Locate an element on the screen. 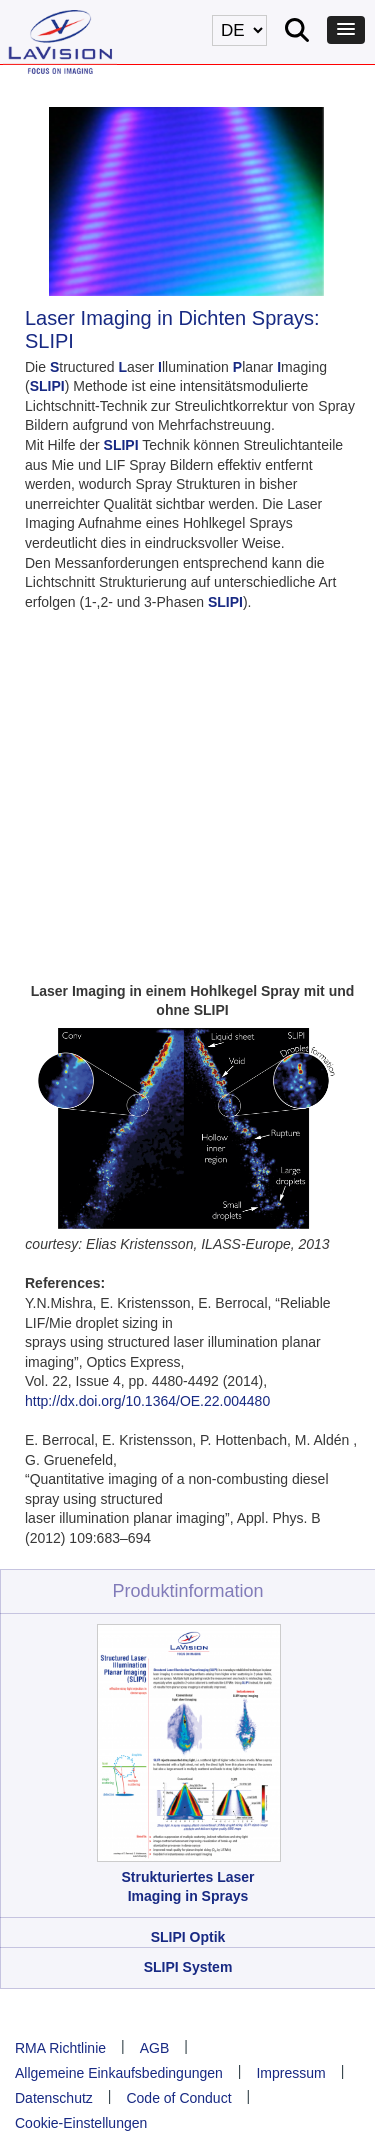  Impressum is located at coordinates (290, 2073).